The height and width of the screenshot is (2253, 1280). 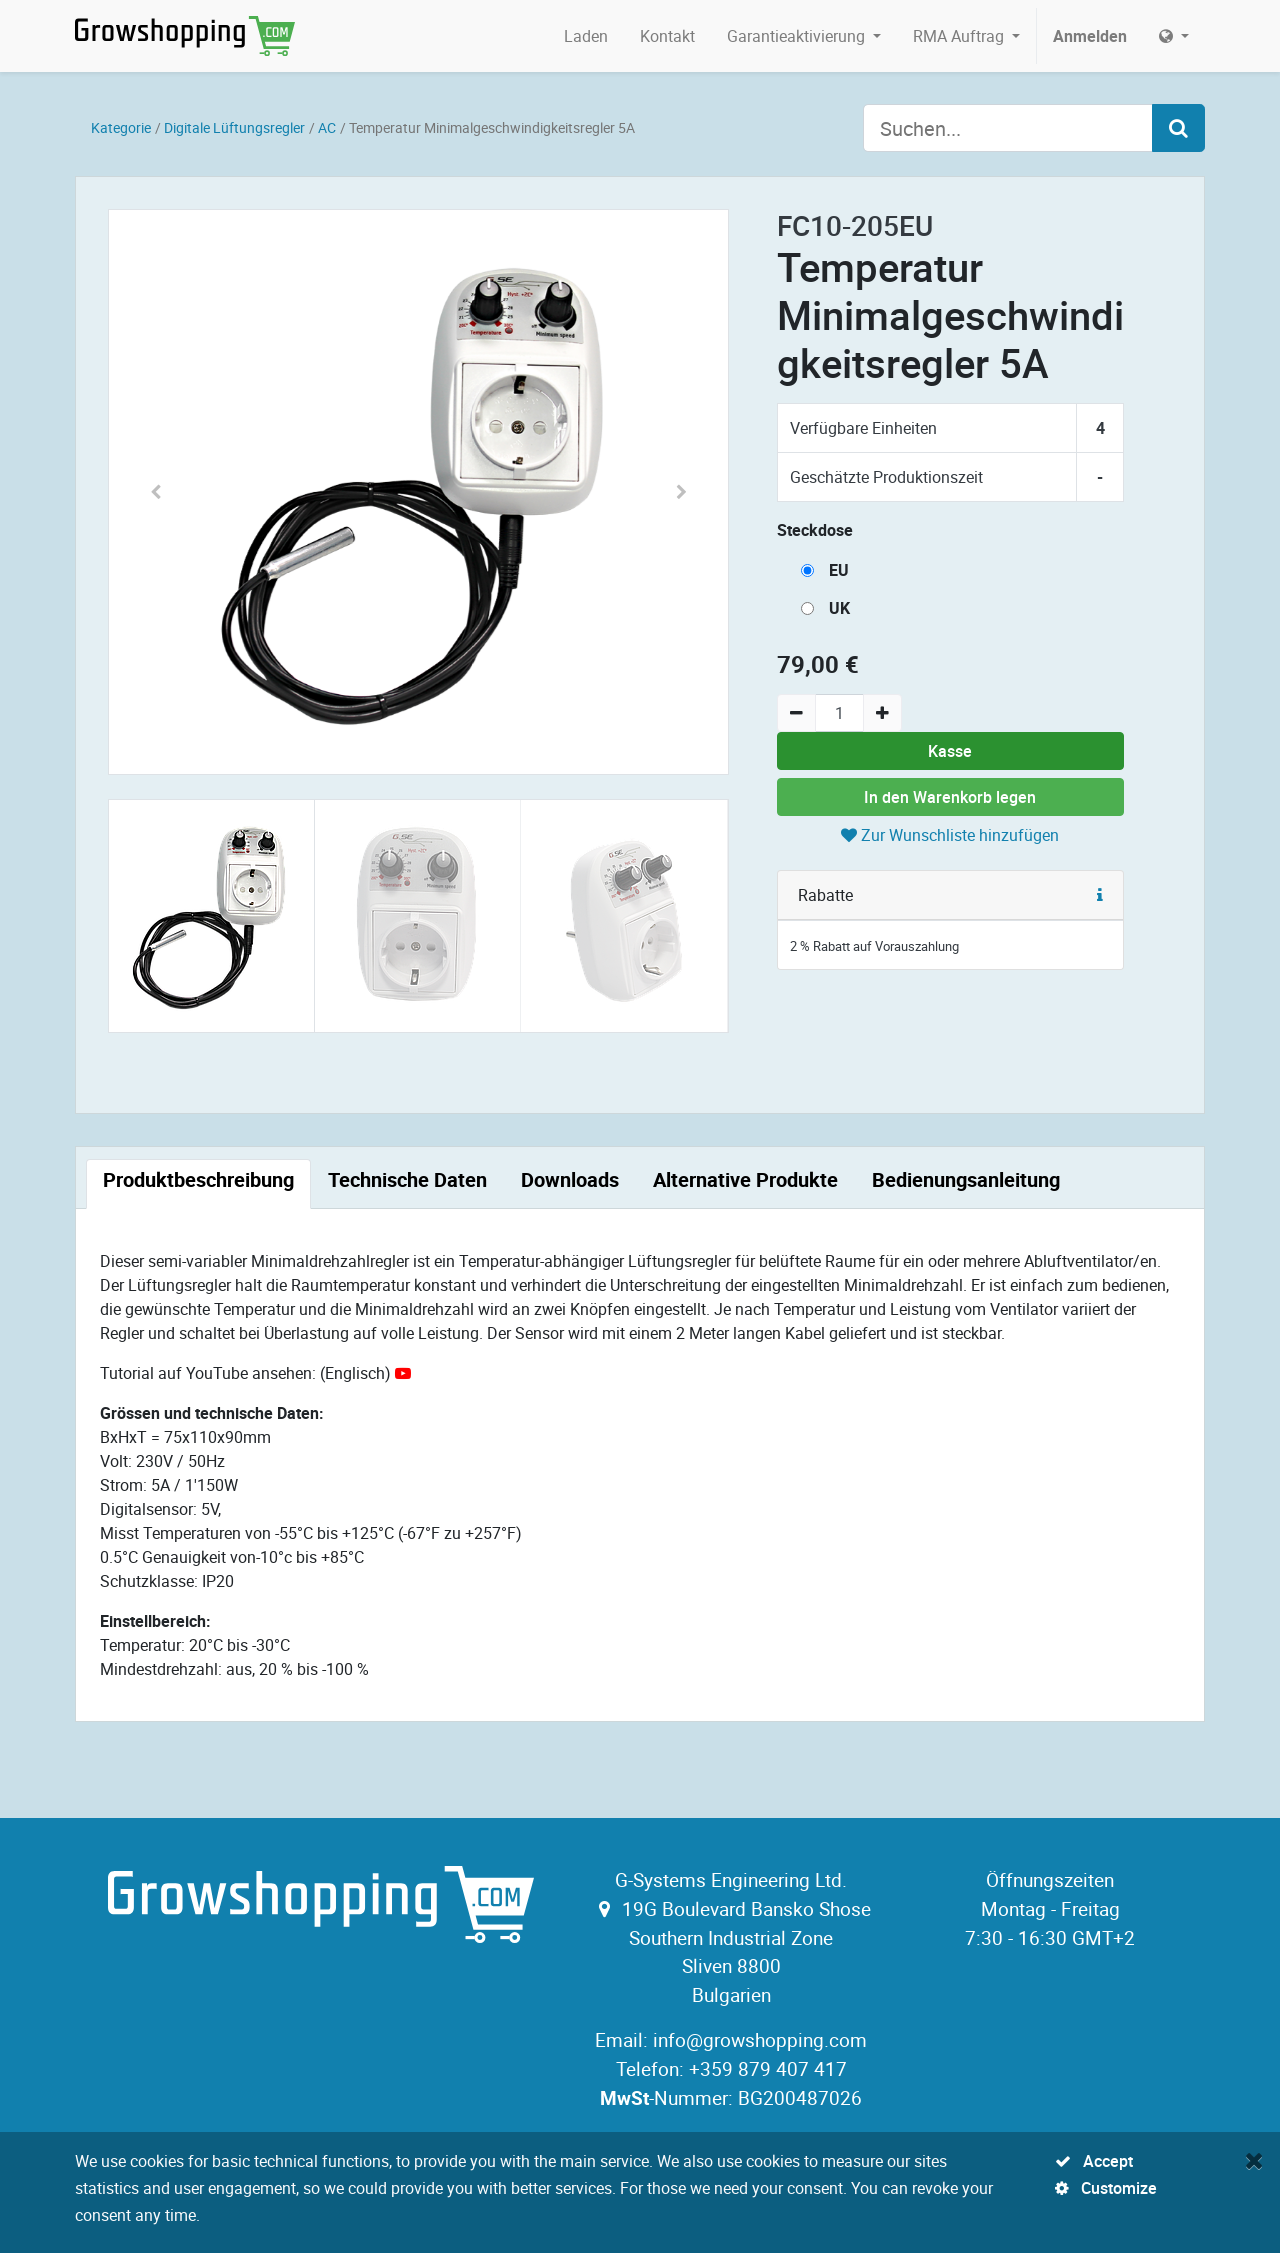 What do you see at coordinates (950, 797) in the screenshot?
I see `In den Warenkorb legen [button]` at bounding box center [950, 797].